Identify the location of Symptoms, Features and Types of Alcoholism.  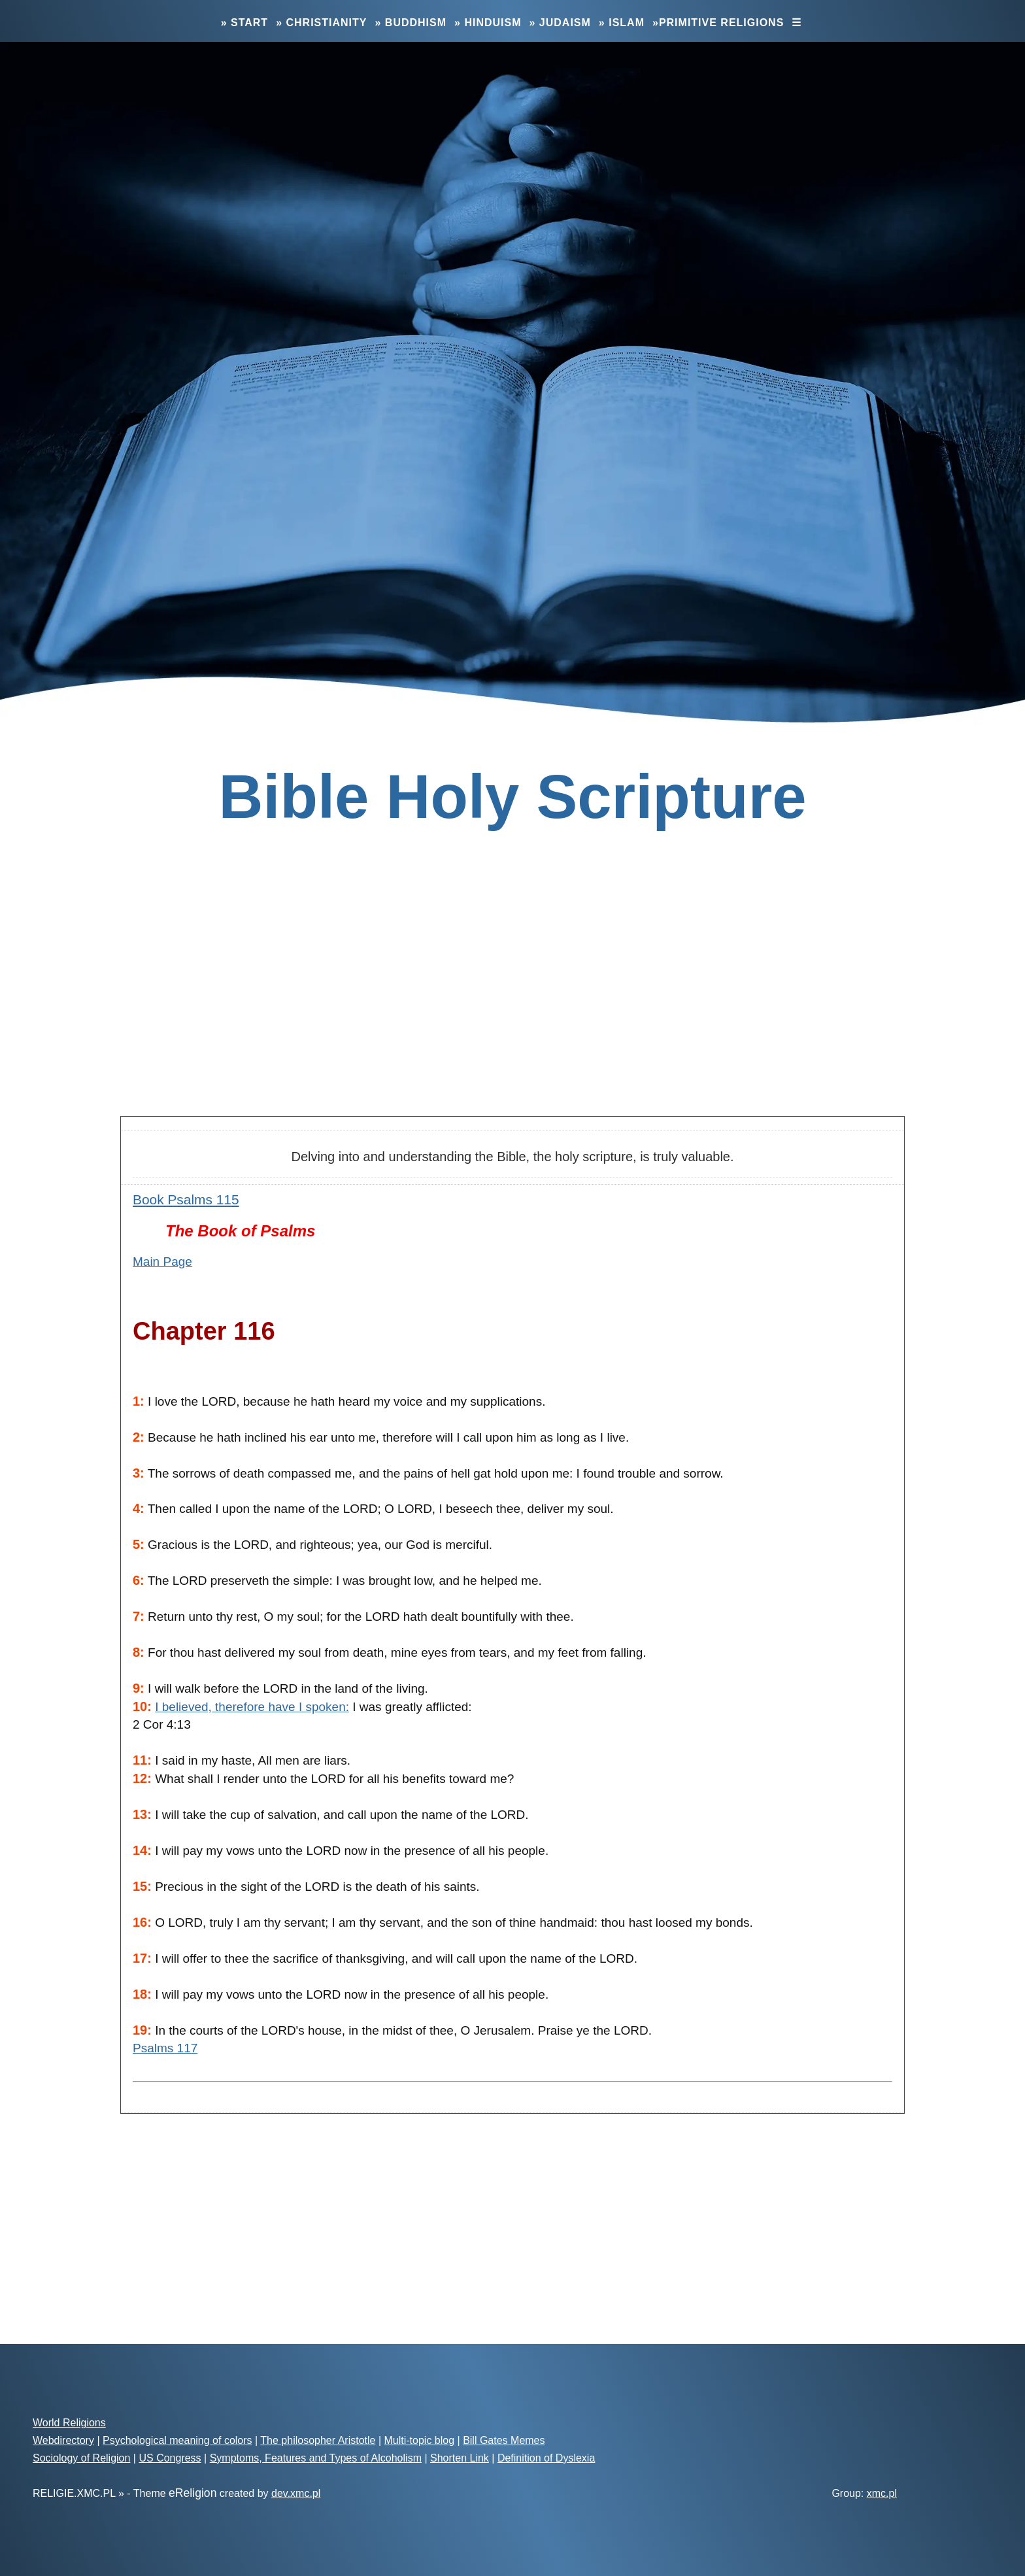
(316, 2458).